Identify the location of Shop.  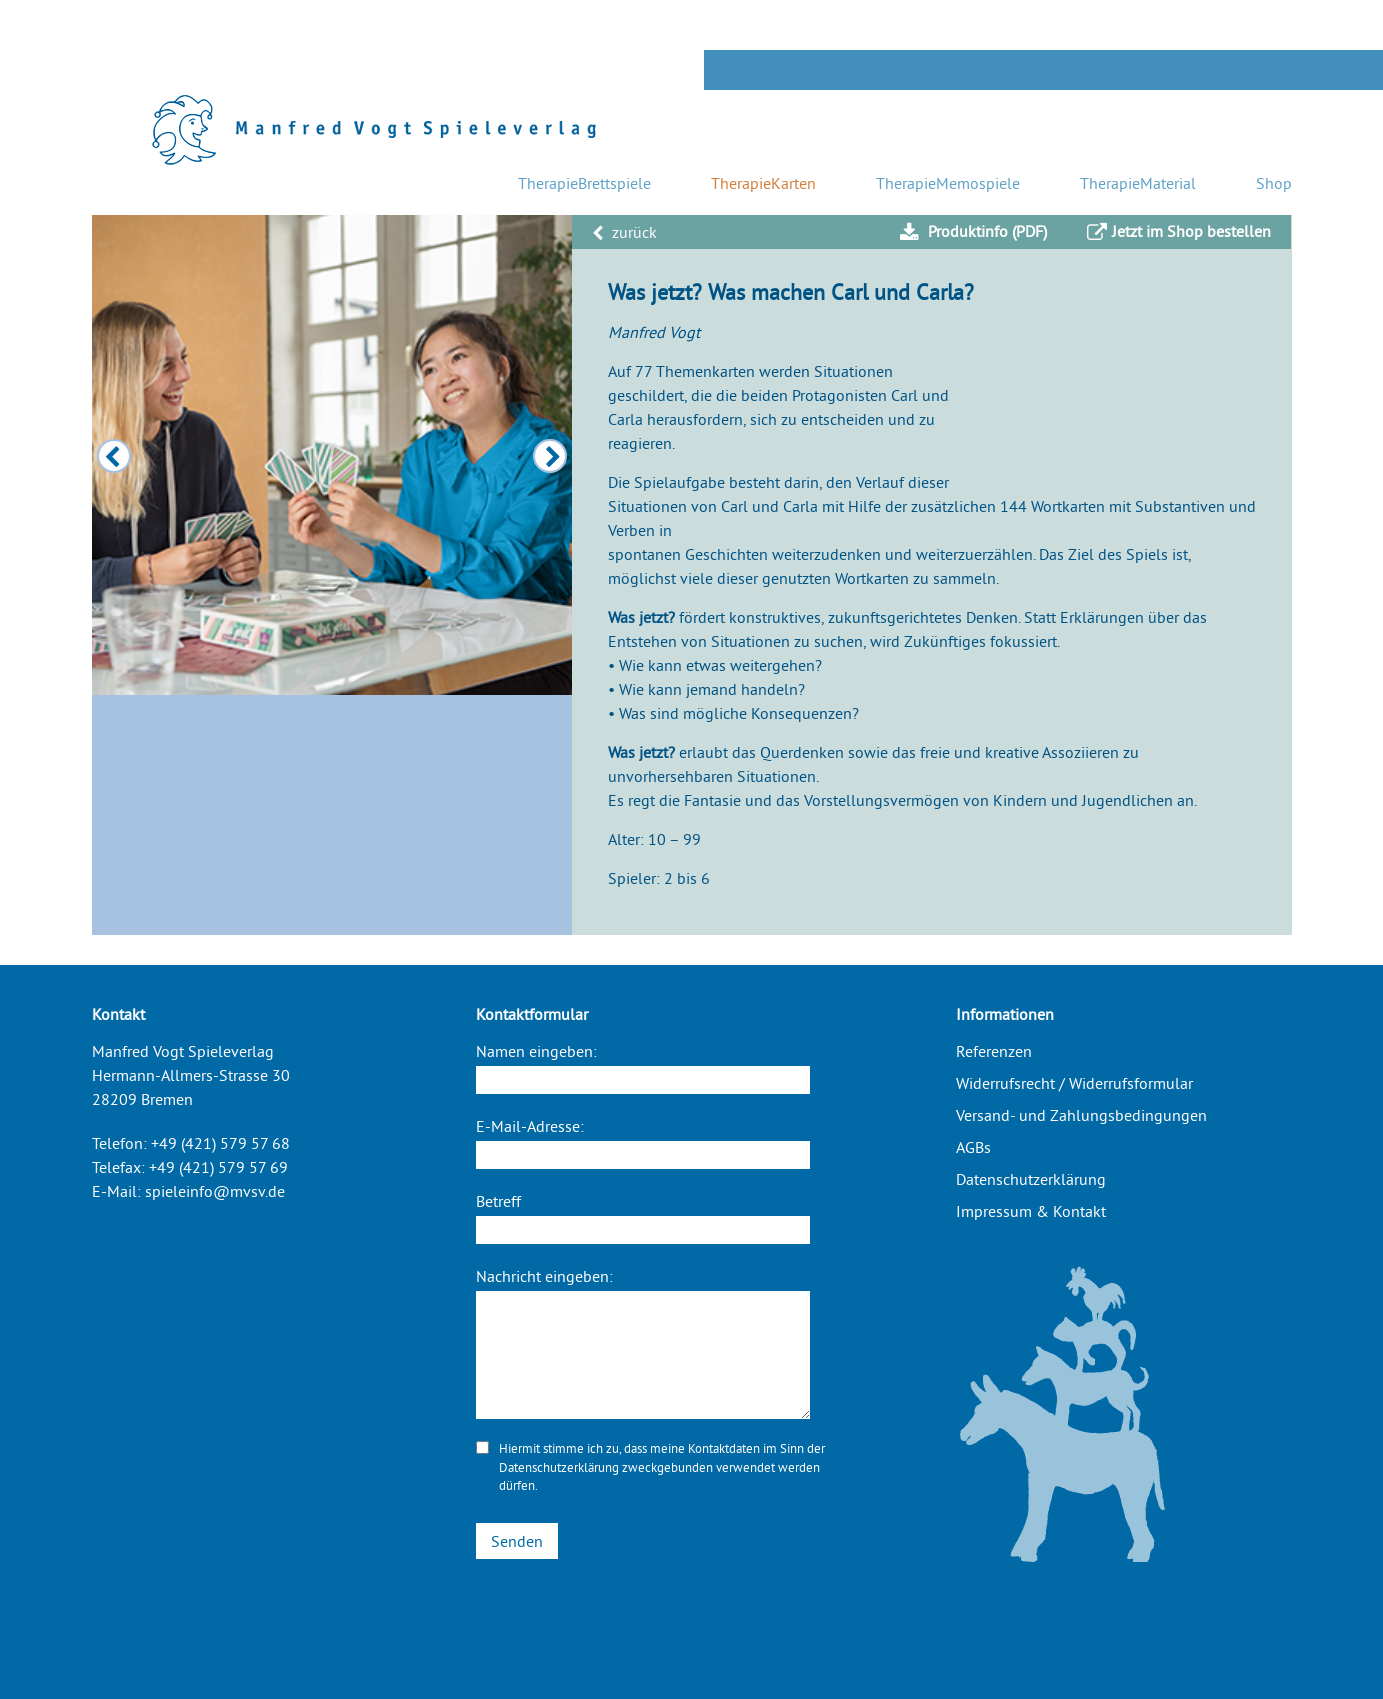
(1274, 183).